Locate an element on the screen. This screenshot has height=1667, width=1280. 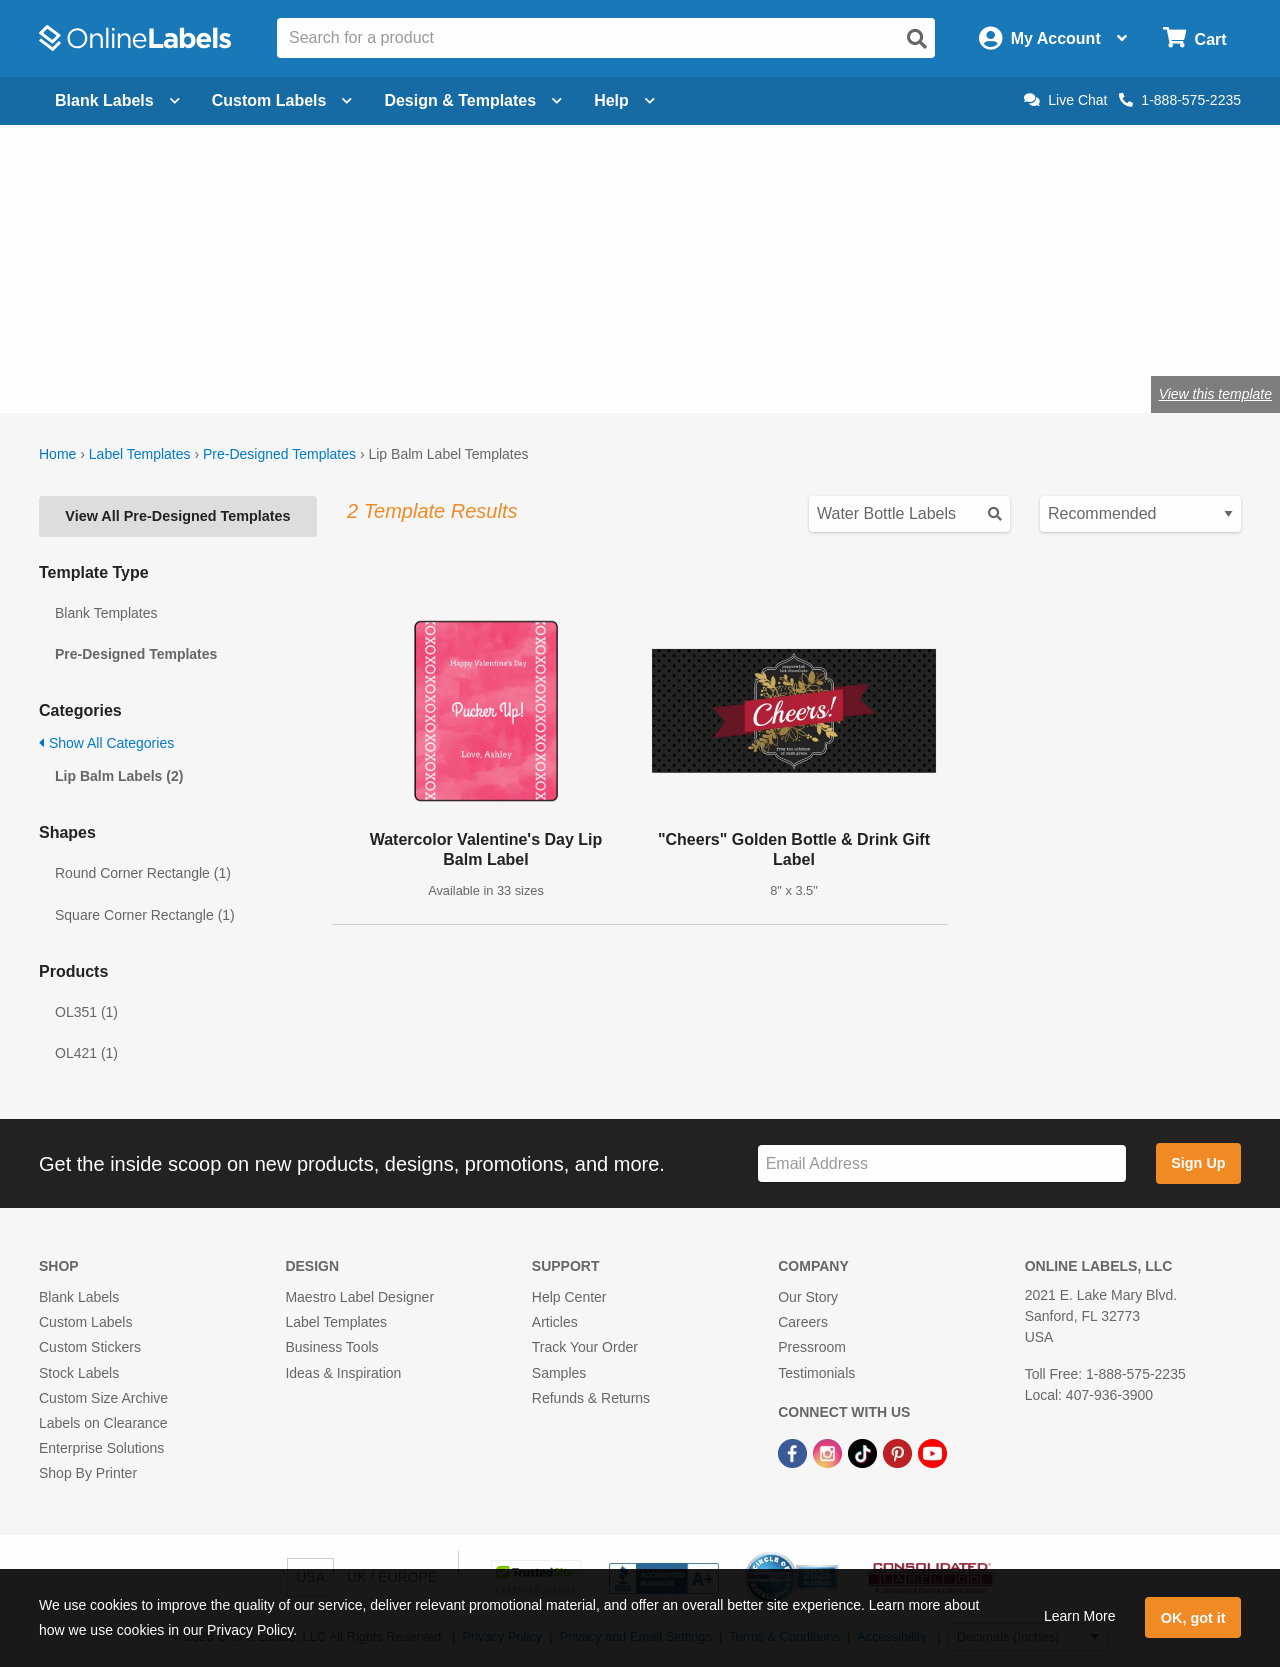
Blank Labels is located at coordinates (79, 1297).